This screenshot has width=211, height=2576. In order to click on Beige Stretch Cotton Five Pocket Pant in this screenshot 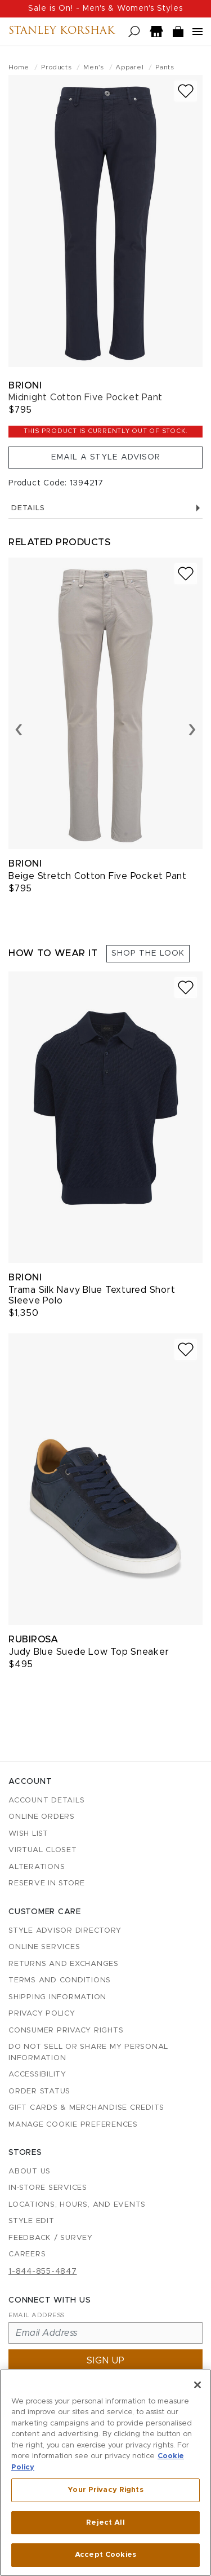, I will do `click(97, 876)`.